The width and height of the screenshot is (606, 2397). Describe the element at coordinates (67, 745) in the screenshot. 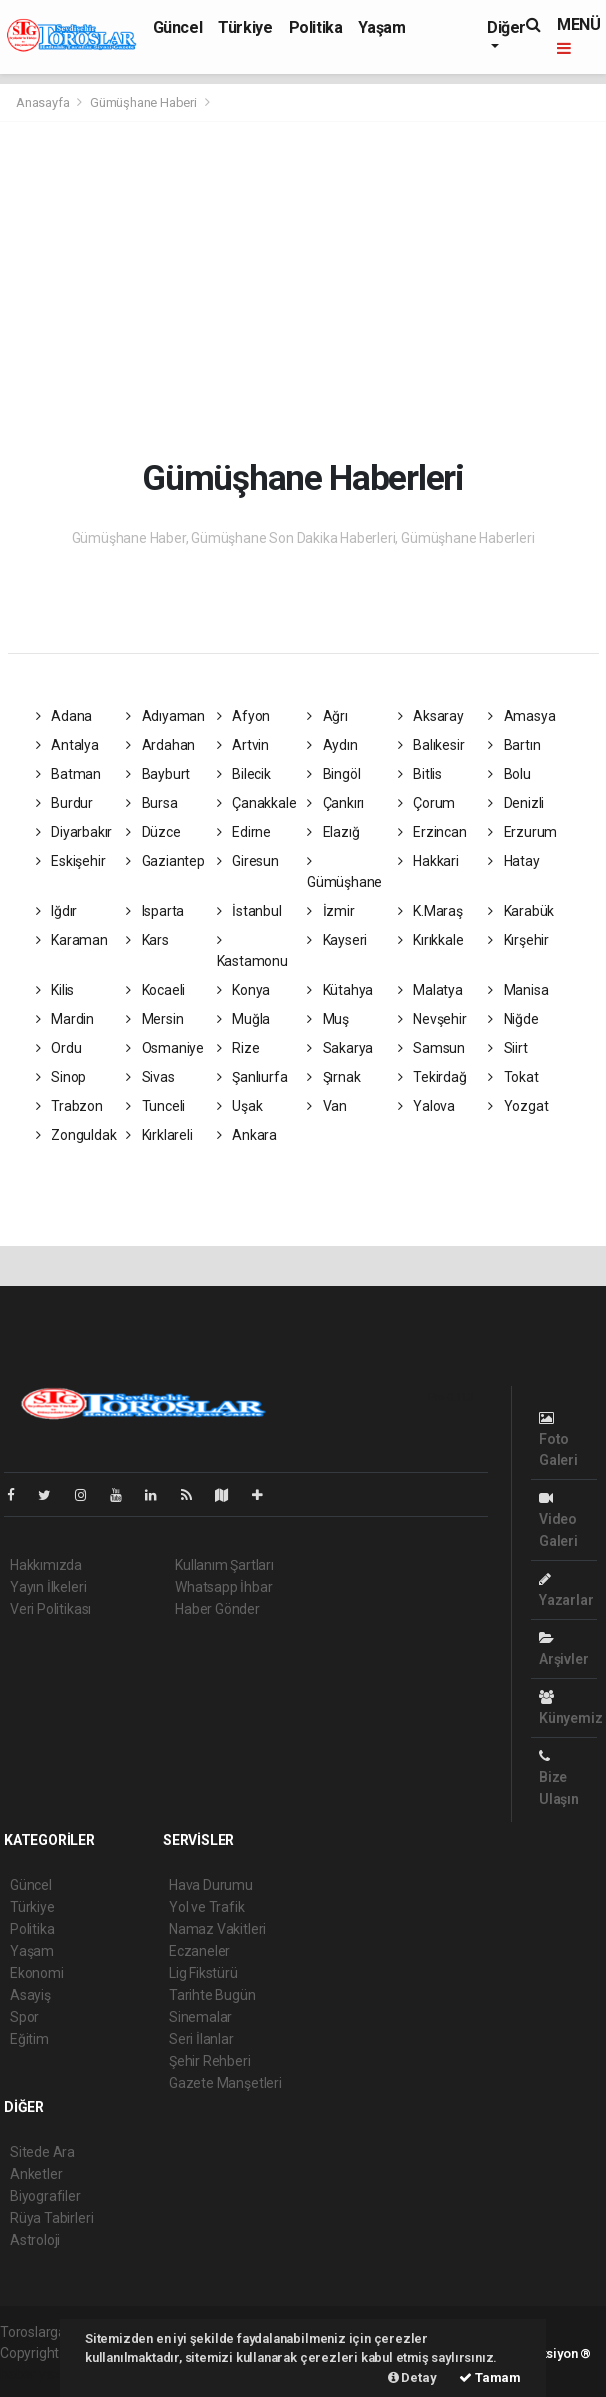

I see `Antalya` at that location.